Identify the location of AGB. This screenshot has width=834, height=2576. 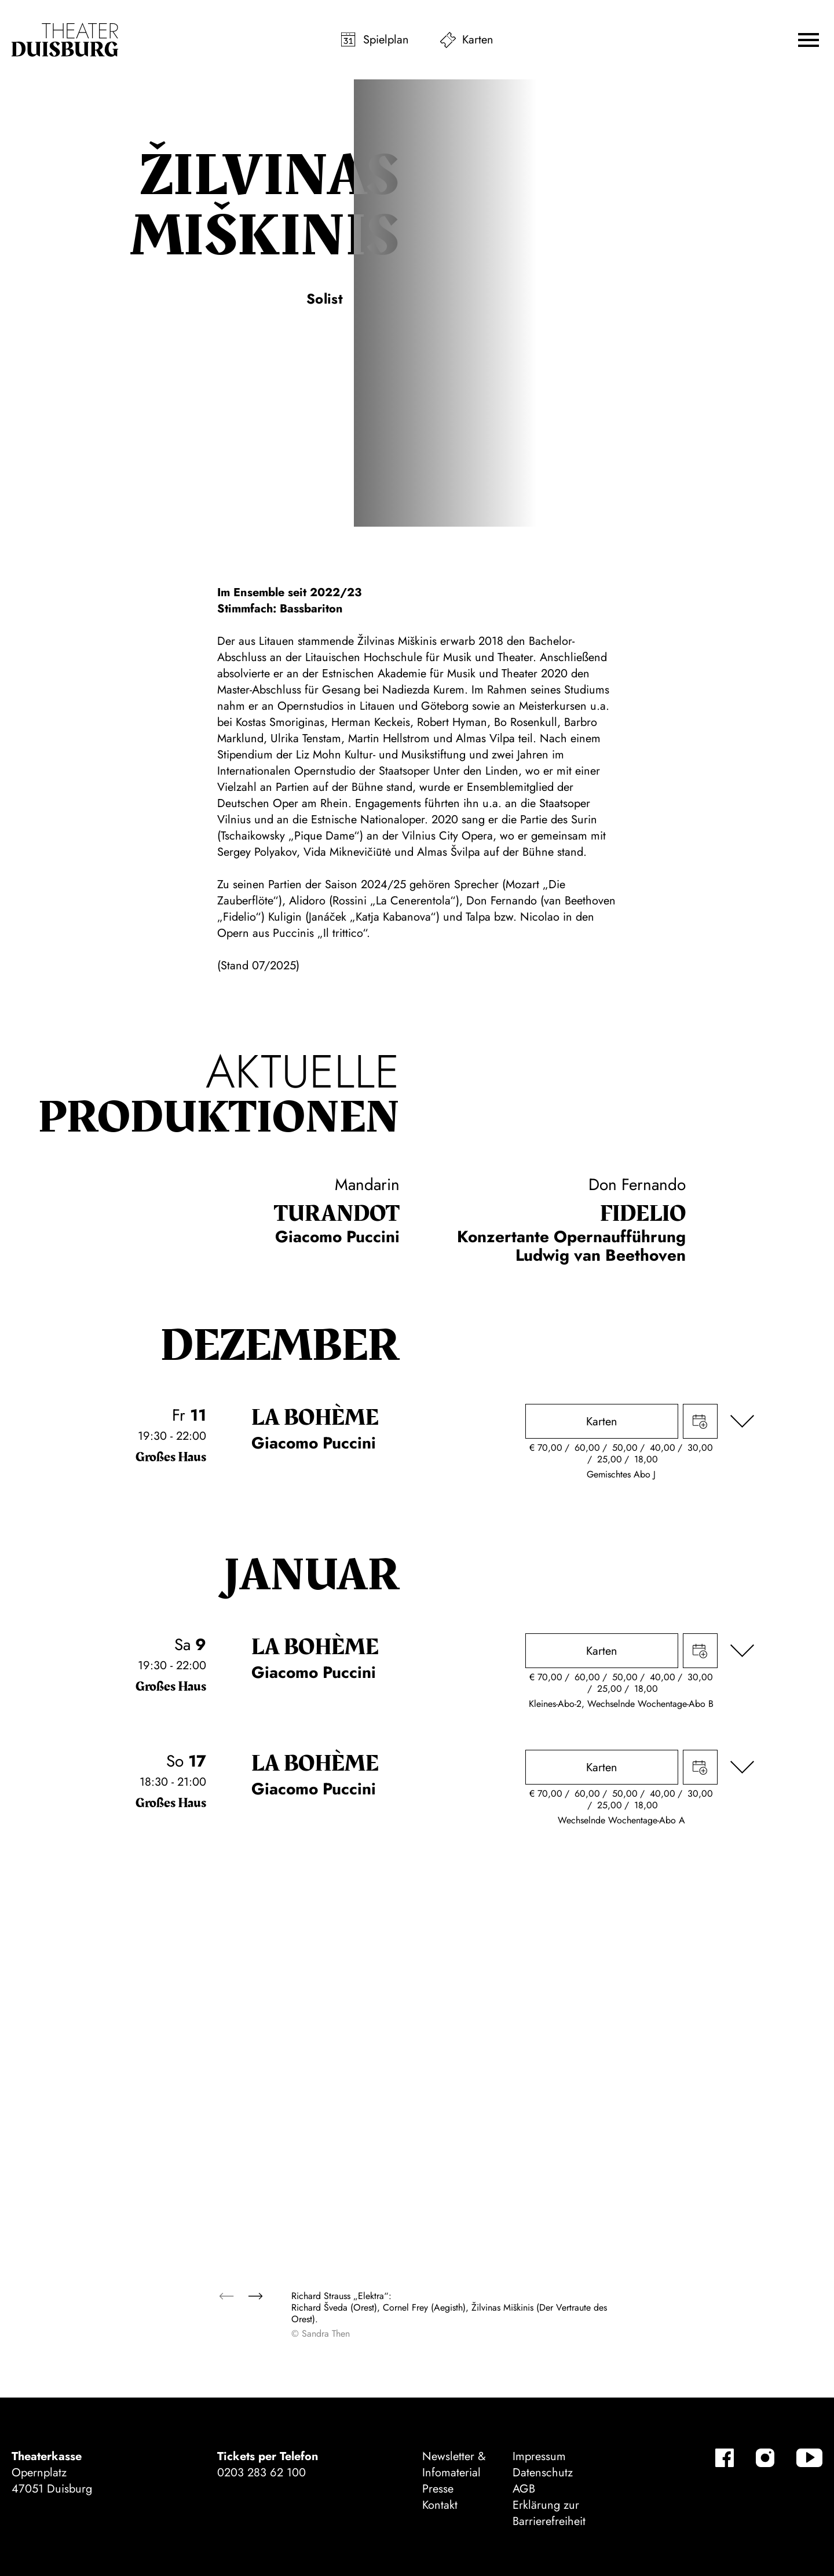
(524, 2488).